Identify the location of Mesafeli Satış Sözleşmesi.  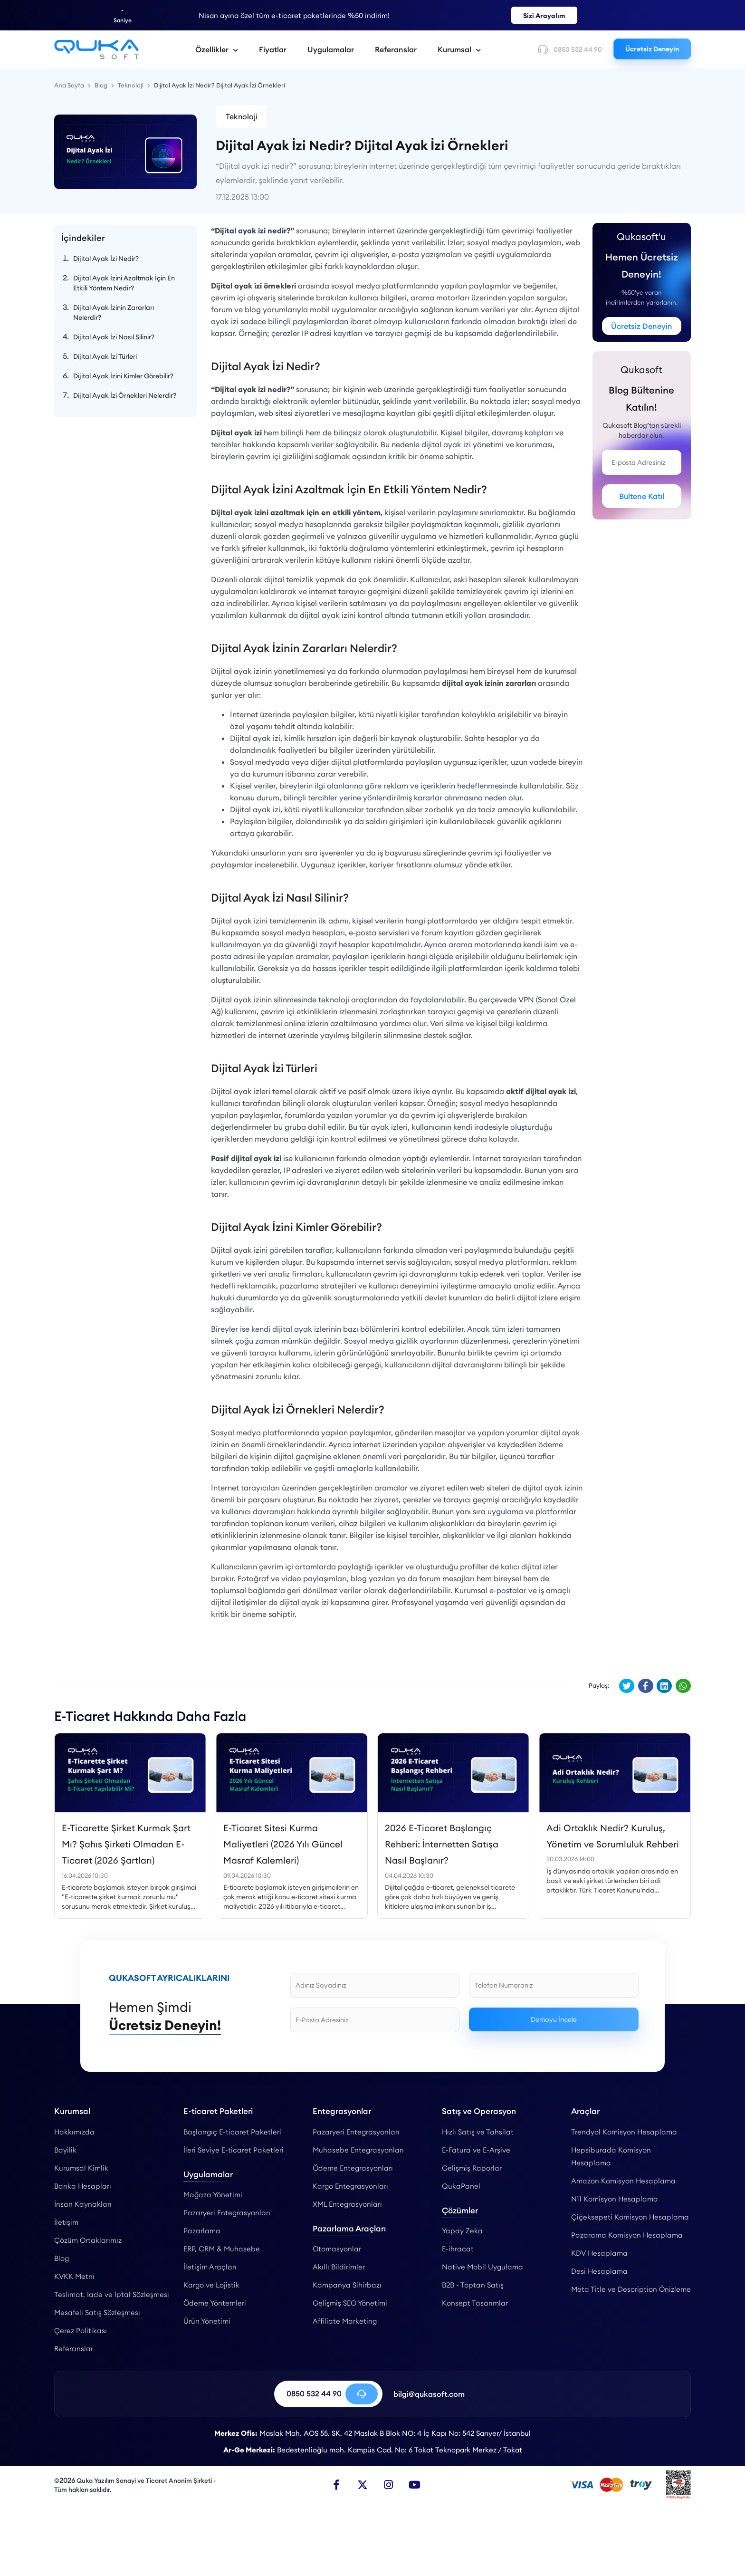
(97, 2312).